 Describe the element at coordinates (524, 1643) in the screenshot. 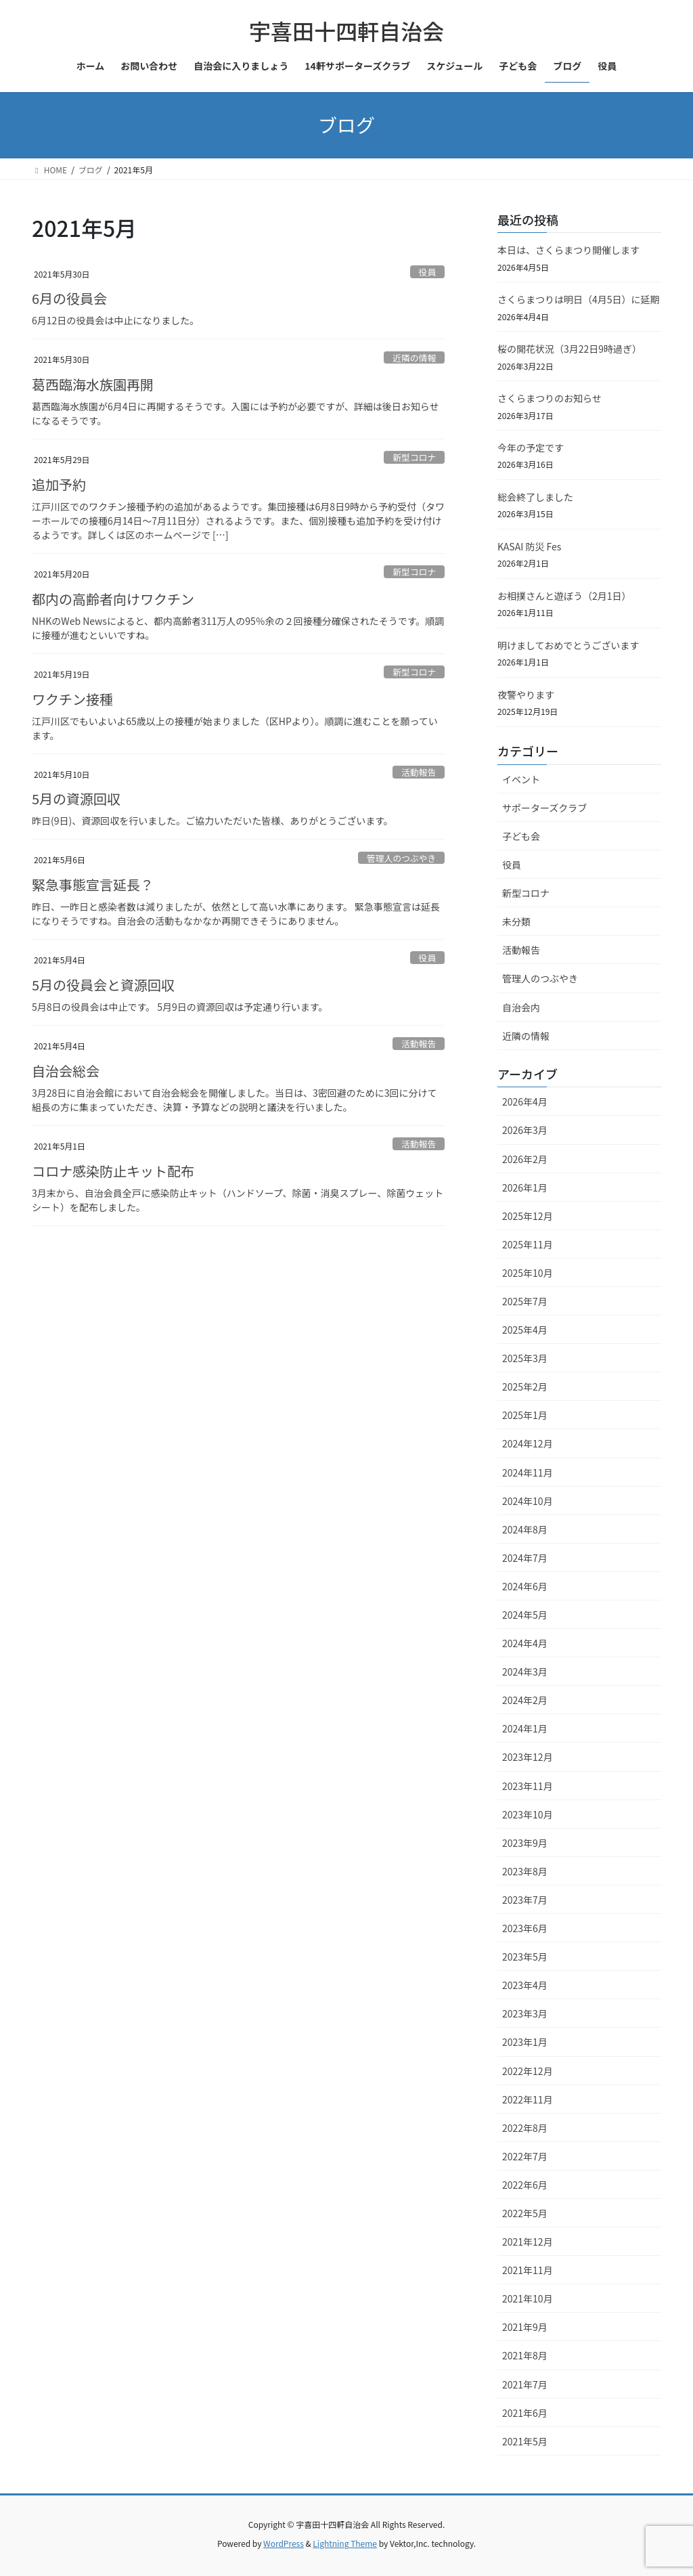

I see `2024年4月` at that location.